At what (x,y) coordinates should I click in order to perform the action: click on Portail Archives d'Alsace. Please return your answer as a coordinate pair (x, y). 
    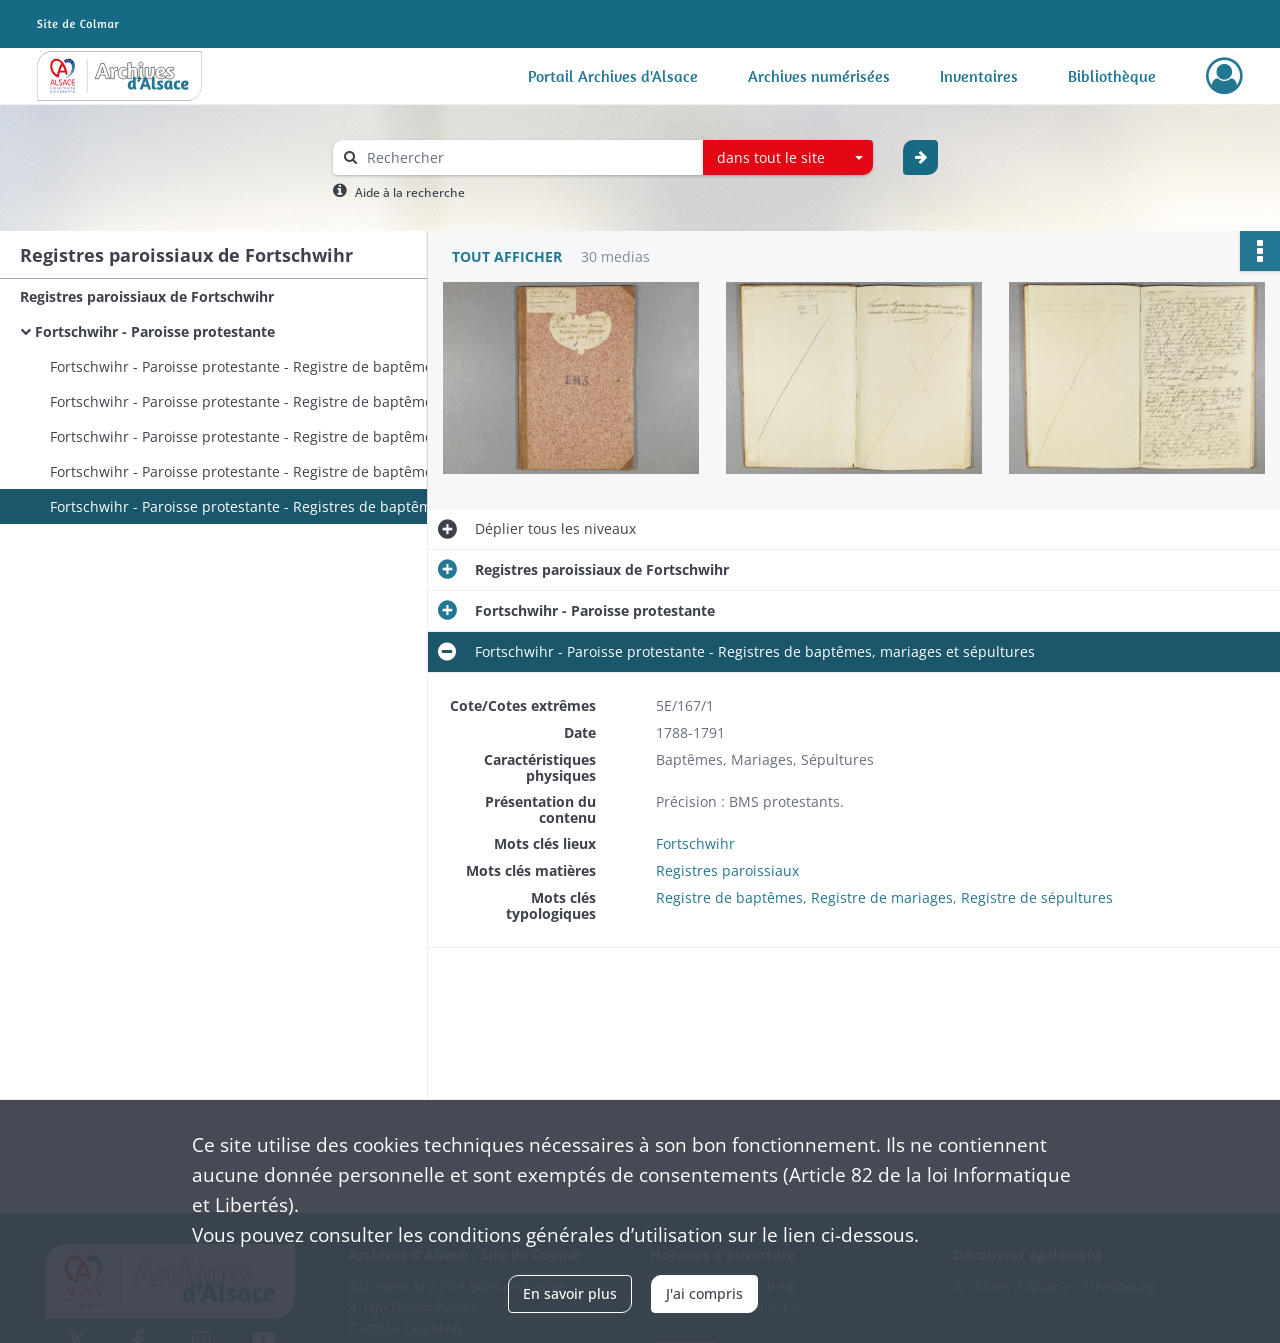
    Looking at the image, I should click on (613, 76).